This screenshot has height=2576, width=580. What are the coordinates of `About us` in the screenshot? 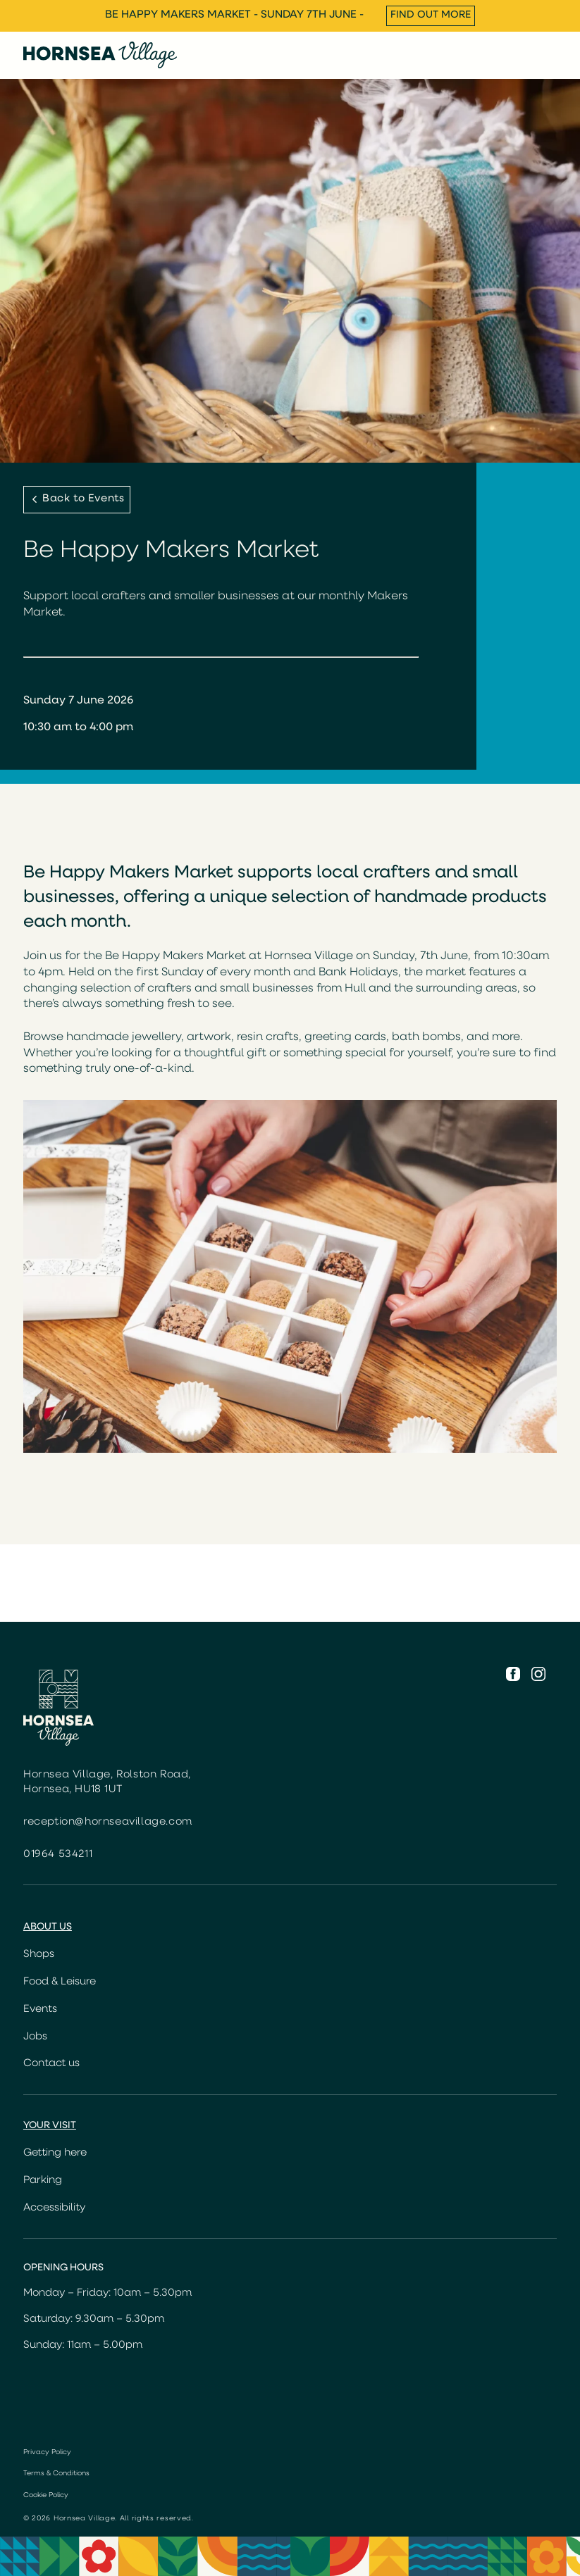 It's located at (47, 1927).